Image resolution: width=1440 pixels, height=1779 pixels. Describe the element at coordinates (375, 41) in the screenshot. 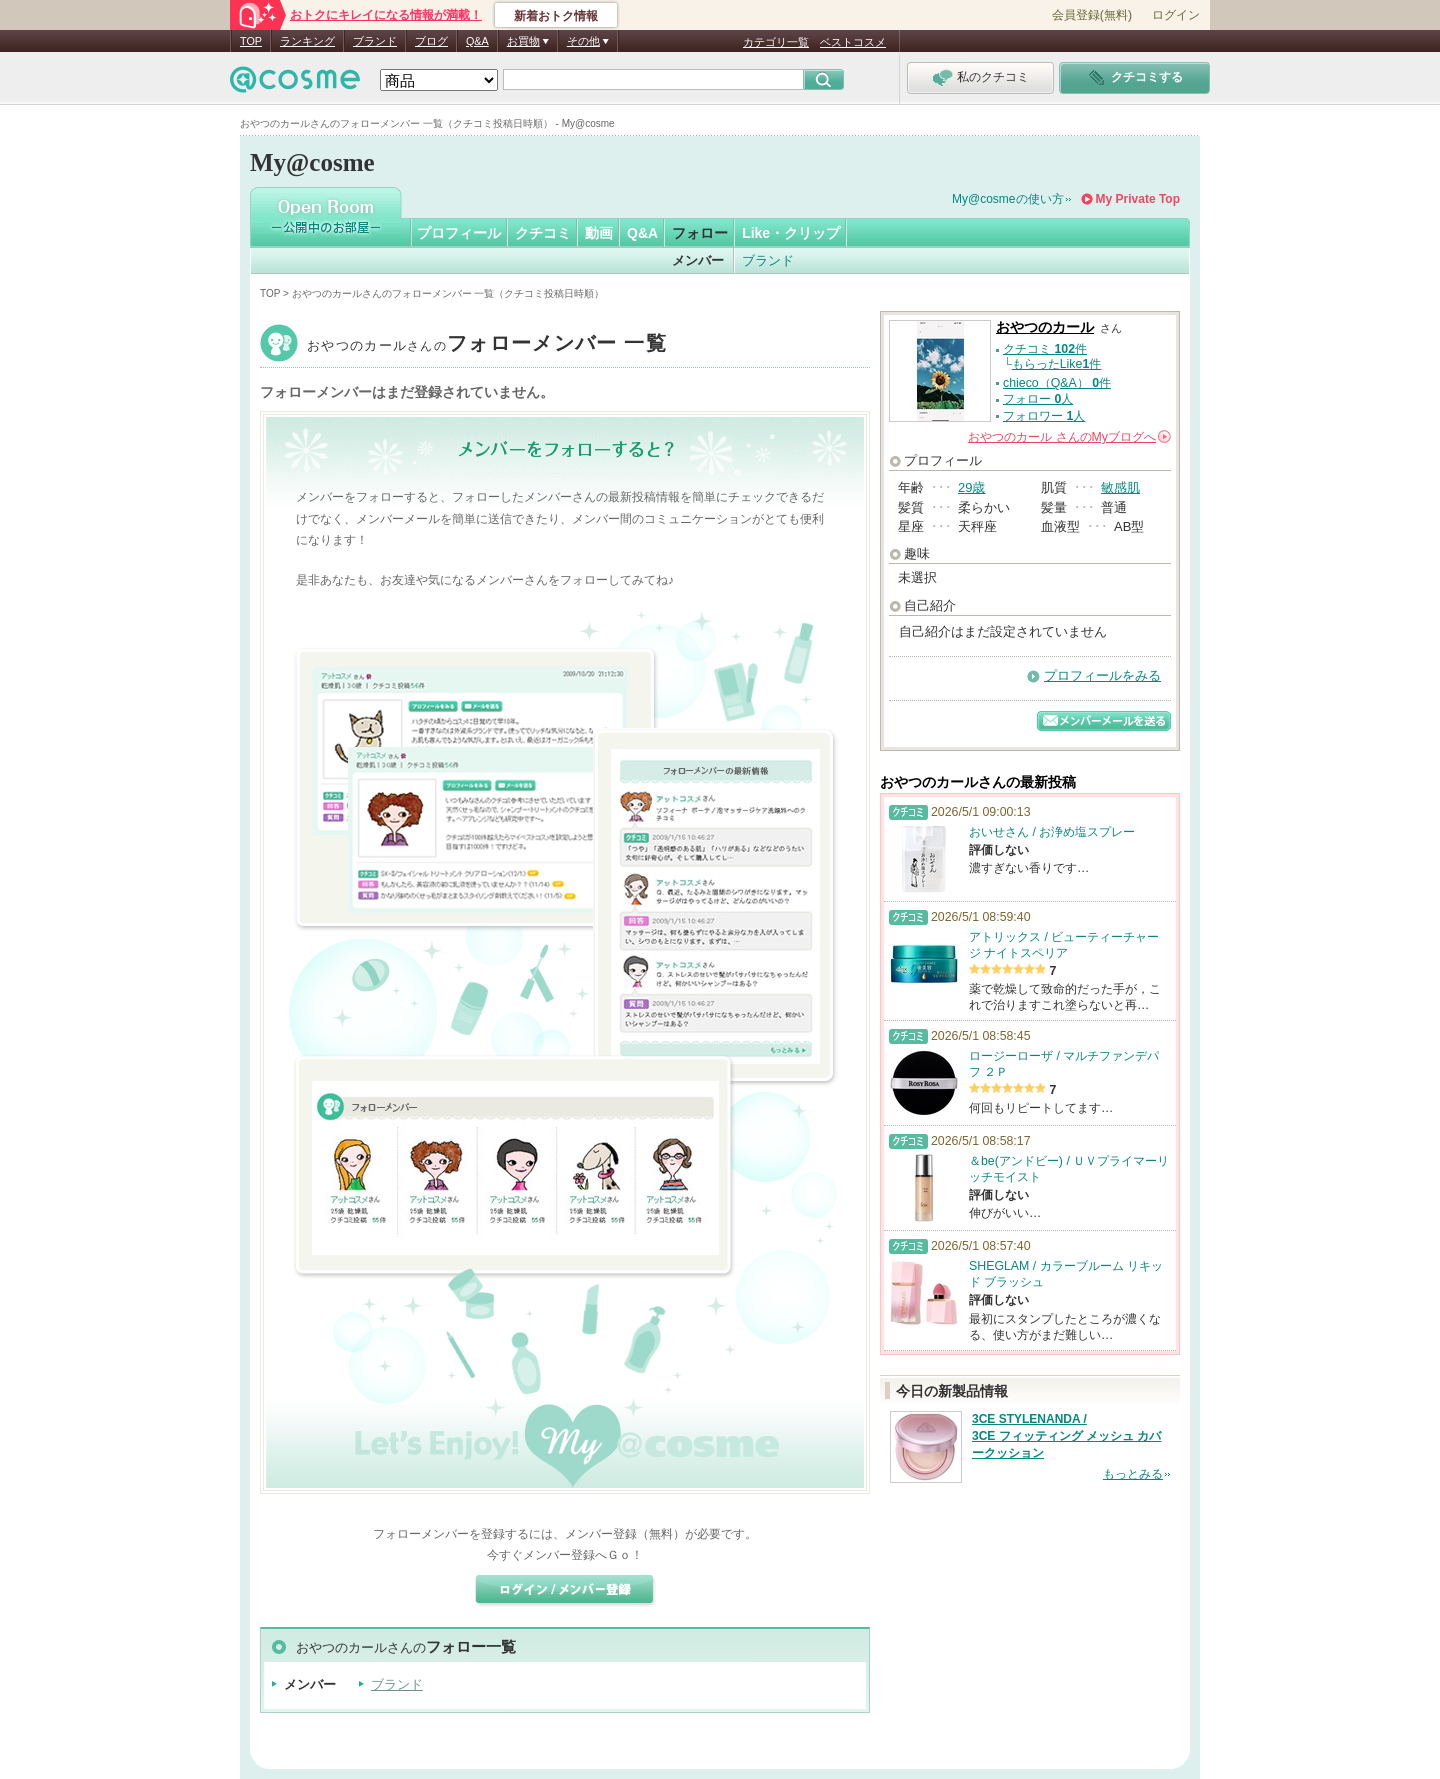

I see `ブランド` at that location.